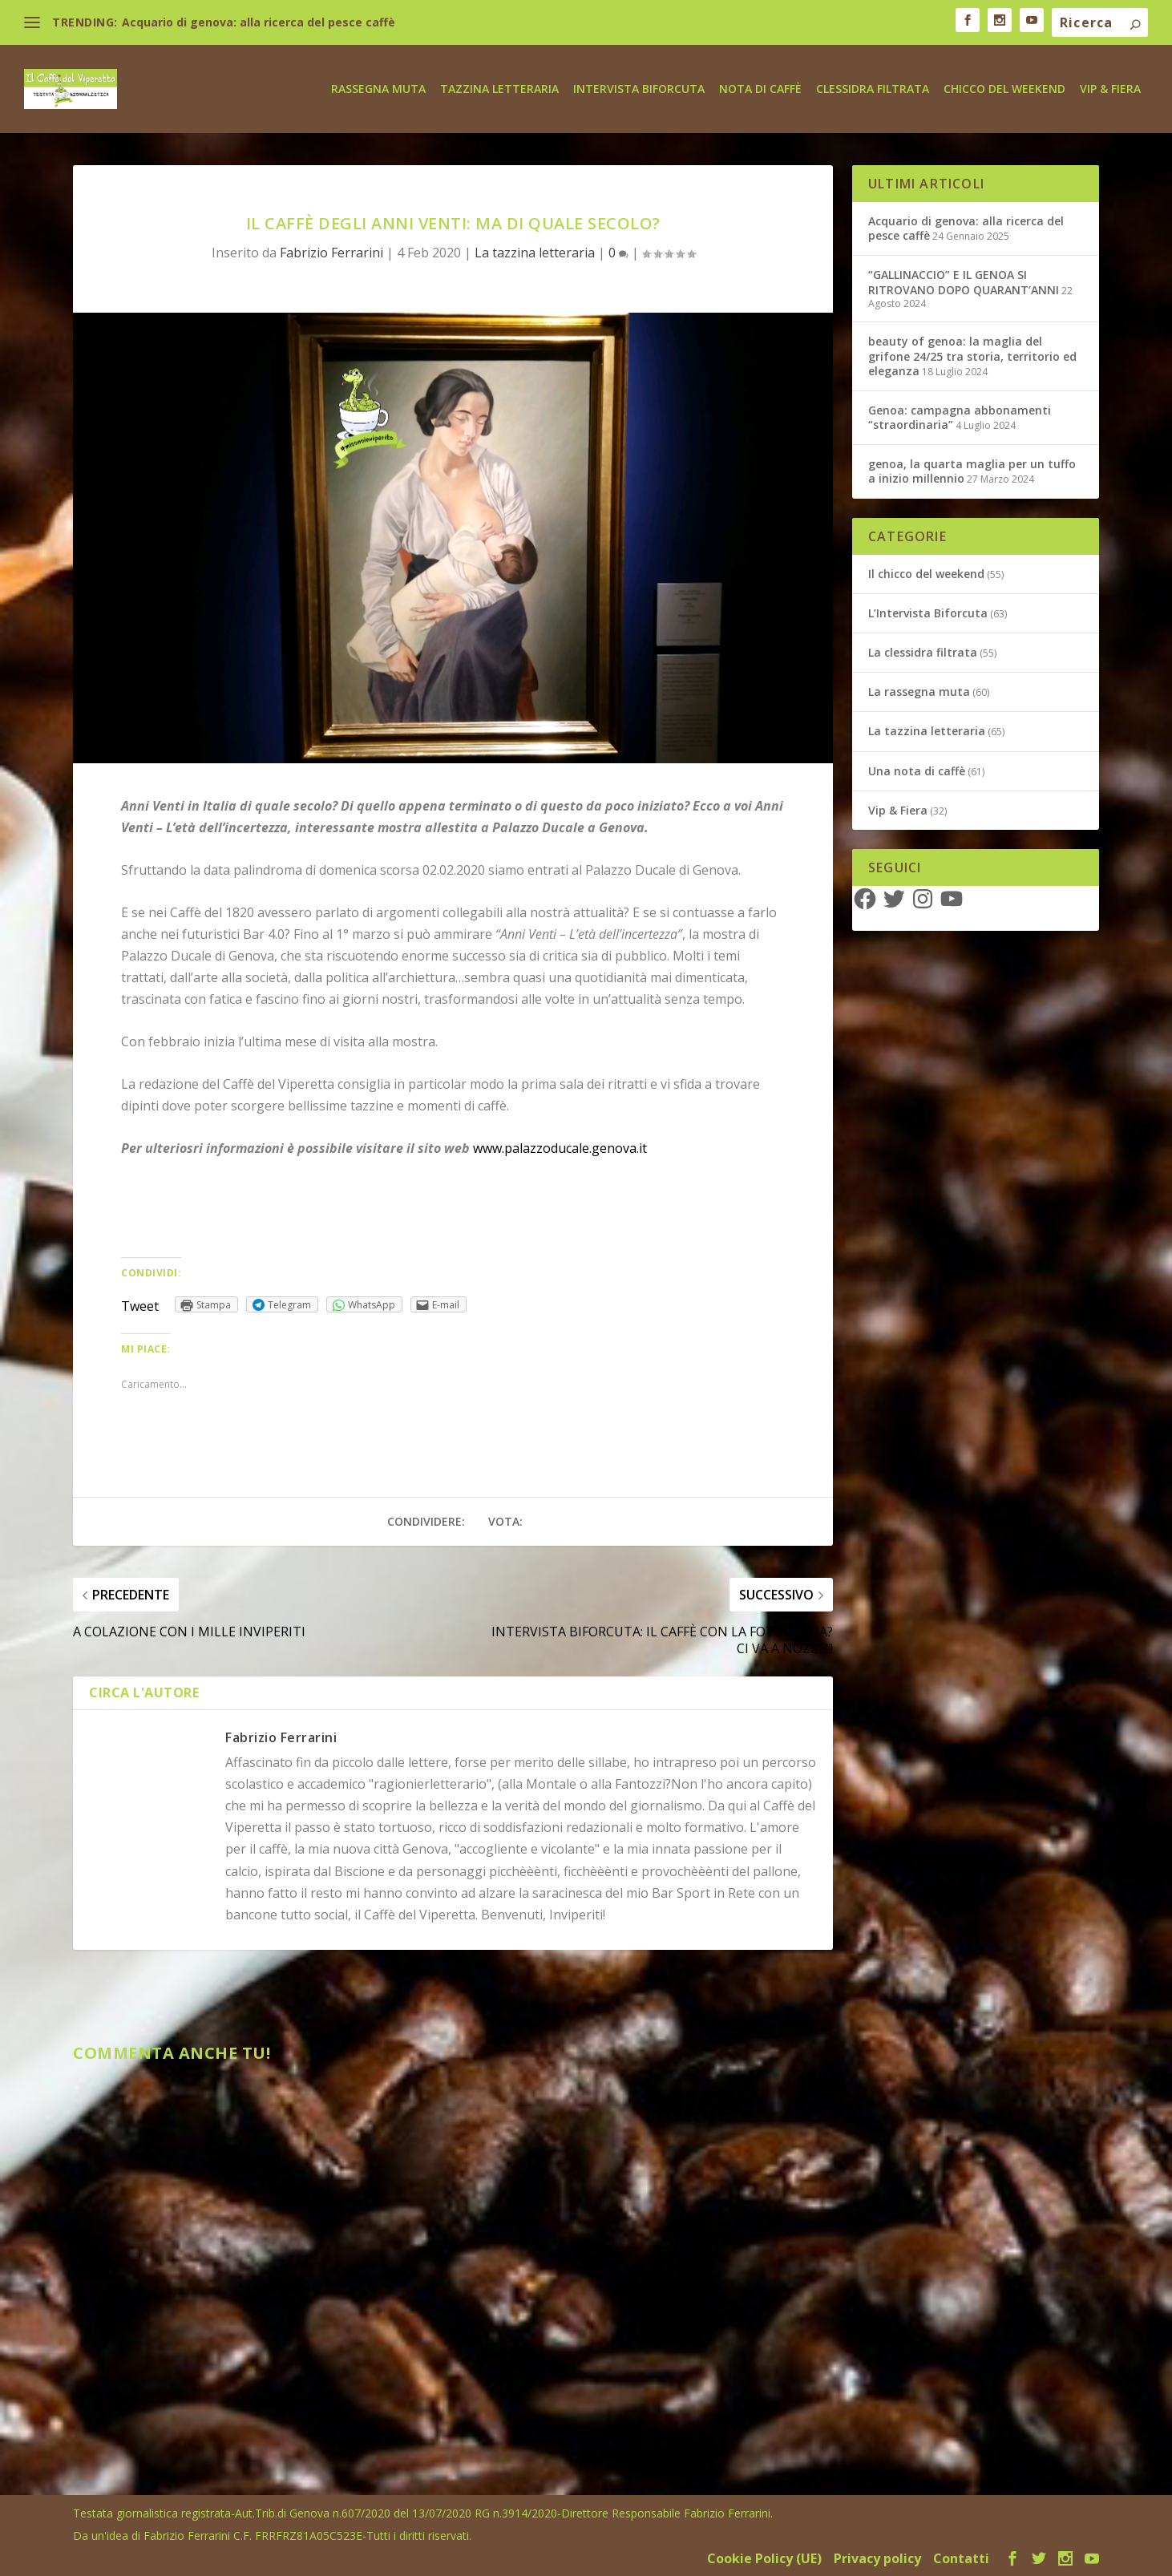  What do you see at coordinates (760, 88) in the screenshot?
I see `Nota di caffè` at bounding box center [760, 88].